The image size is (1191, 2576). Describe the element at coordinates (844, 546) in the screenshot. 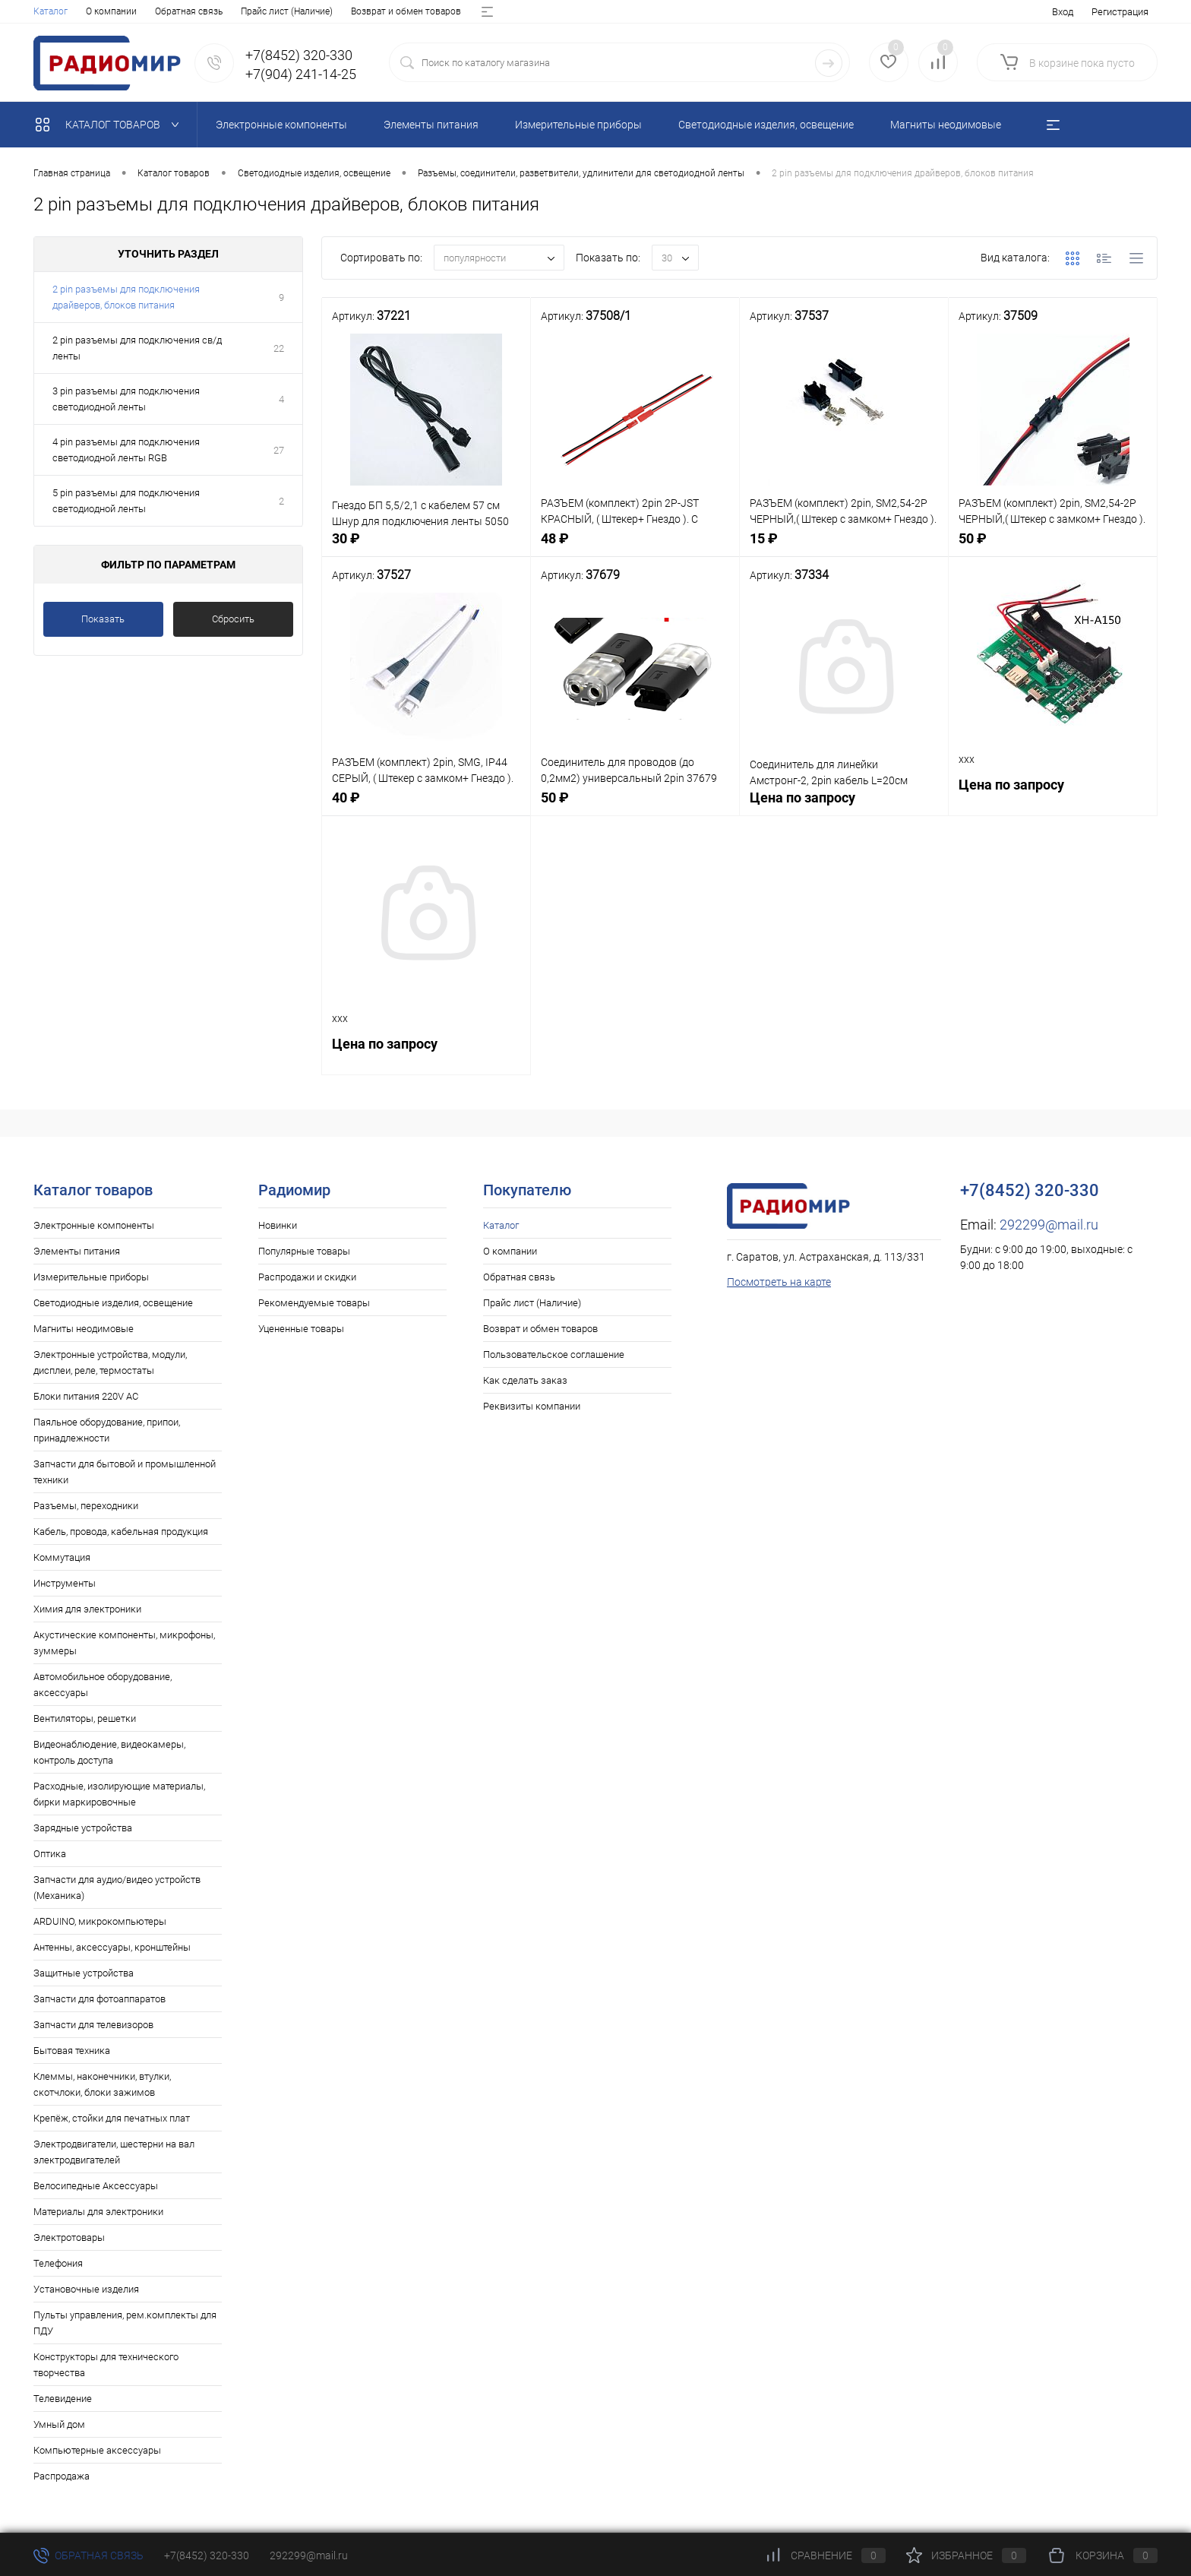

I see `15 ₽` at that location.